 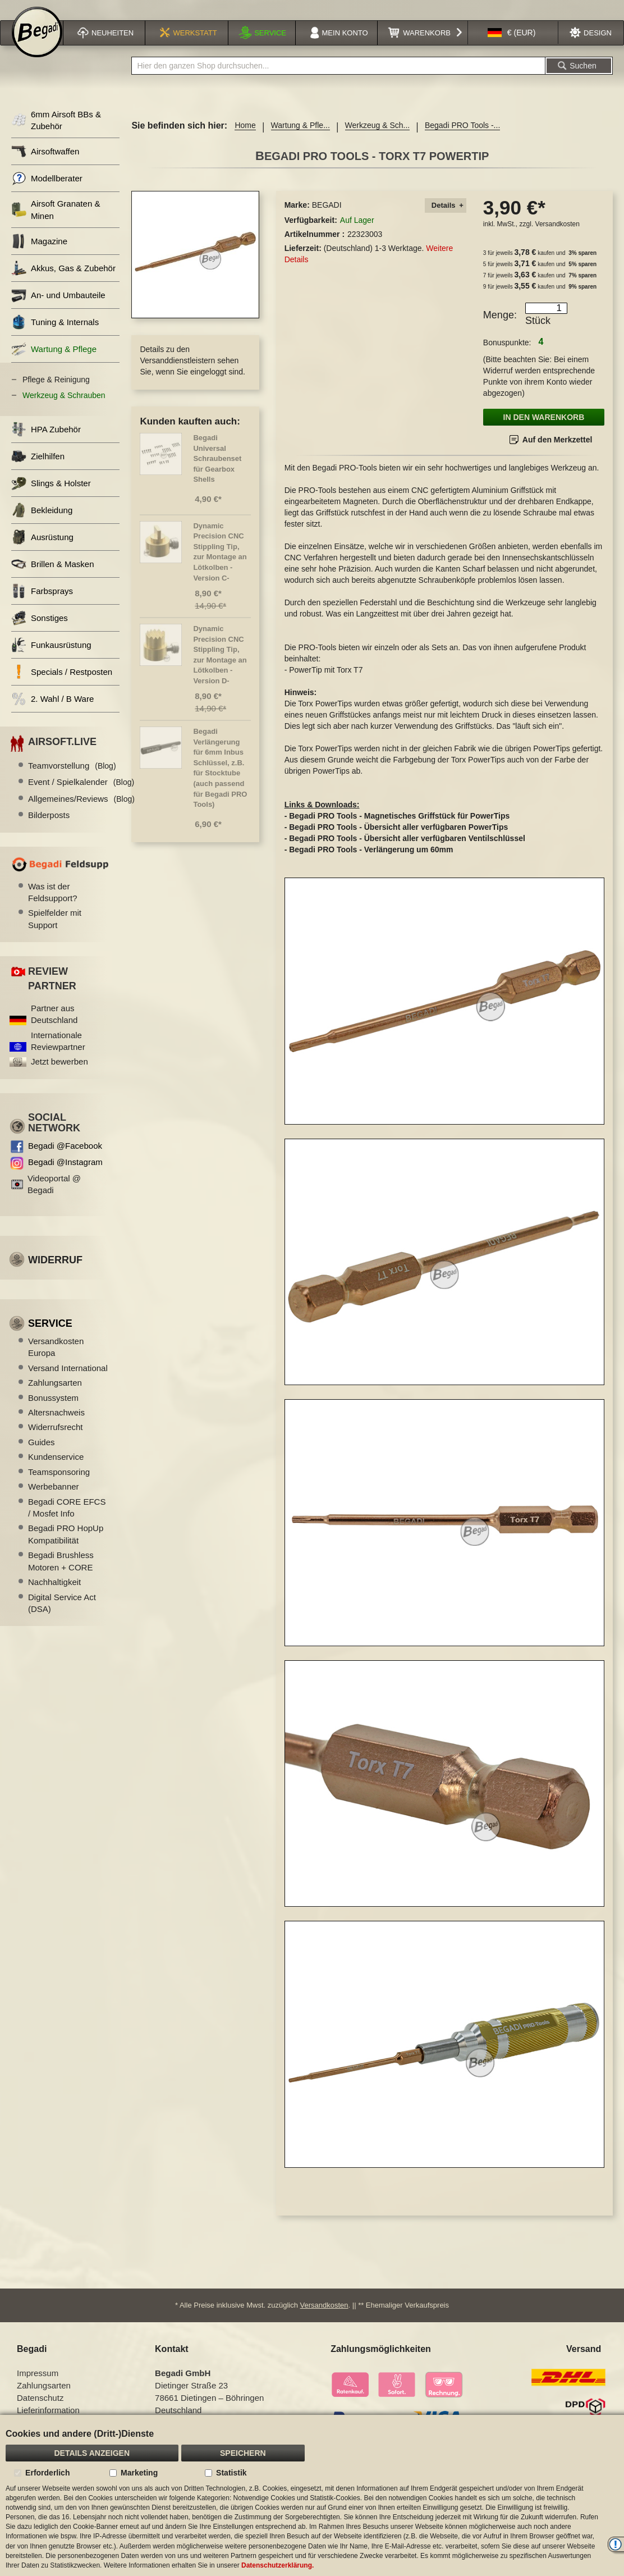 What do you see at coordinates (46, 443) in the screenshot?
I see `HPA Zubehör` at bounding box center [46, 443].